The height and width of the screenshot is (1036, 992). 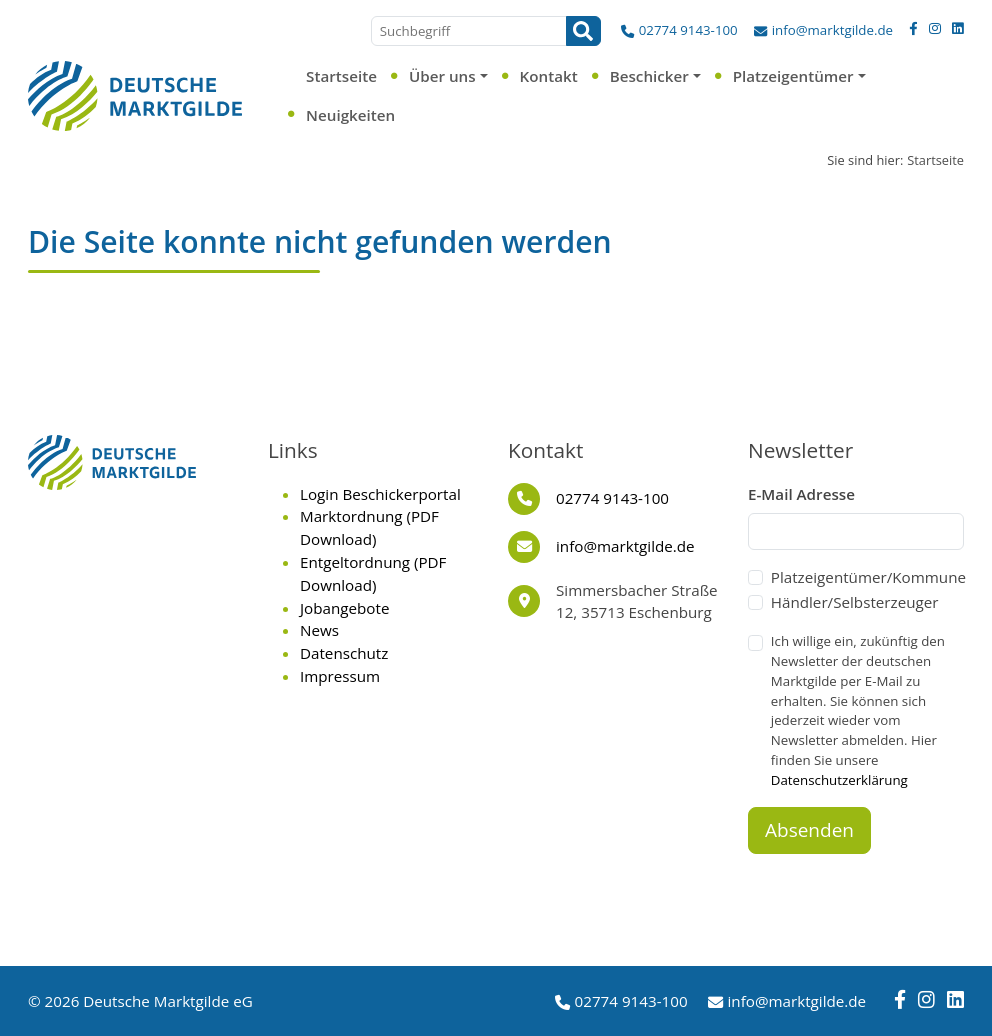 What do you see at coordinates (583, 31) in the screenshot?
I see `[Suchen]` at bounding box center [583, 31].